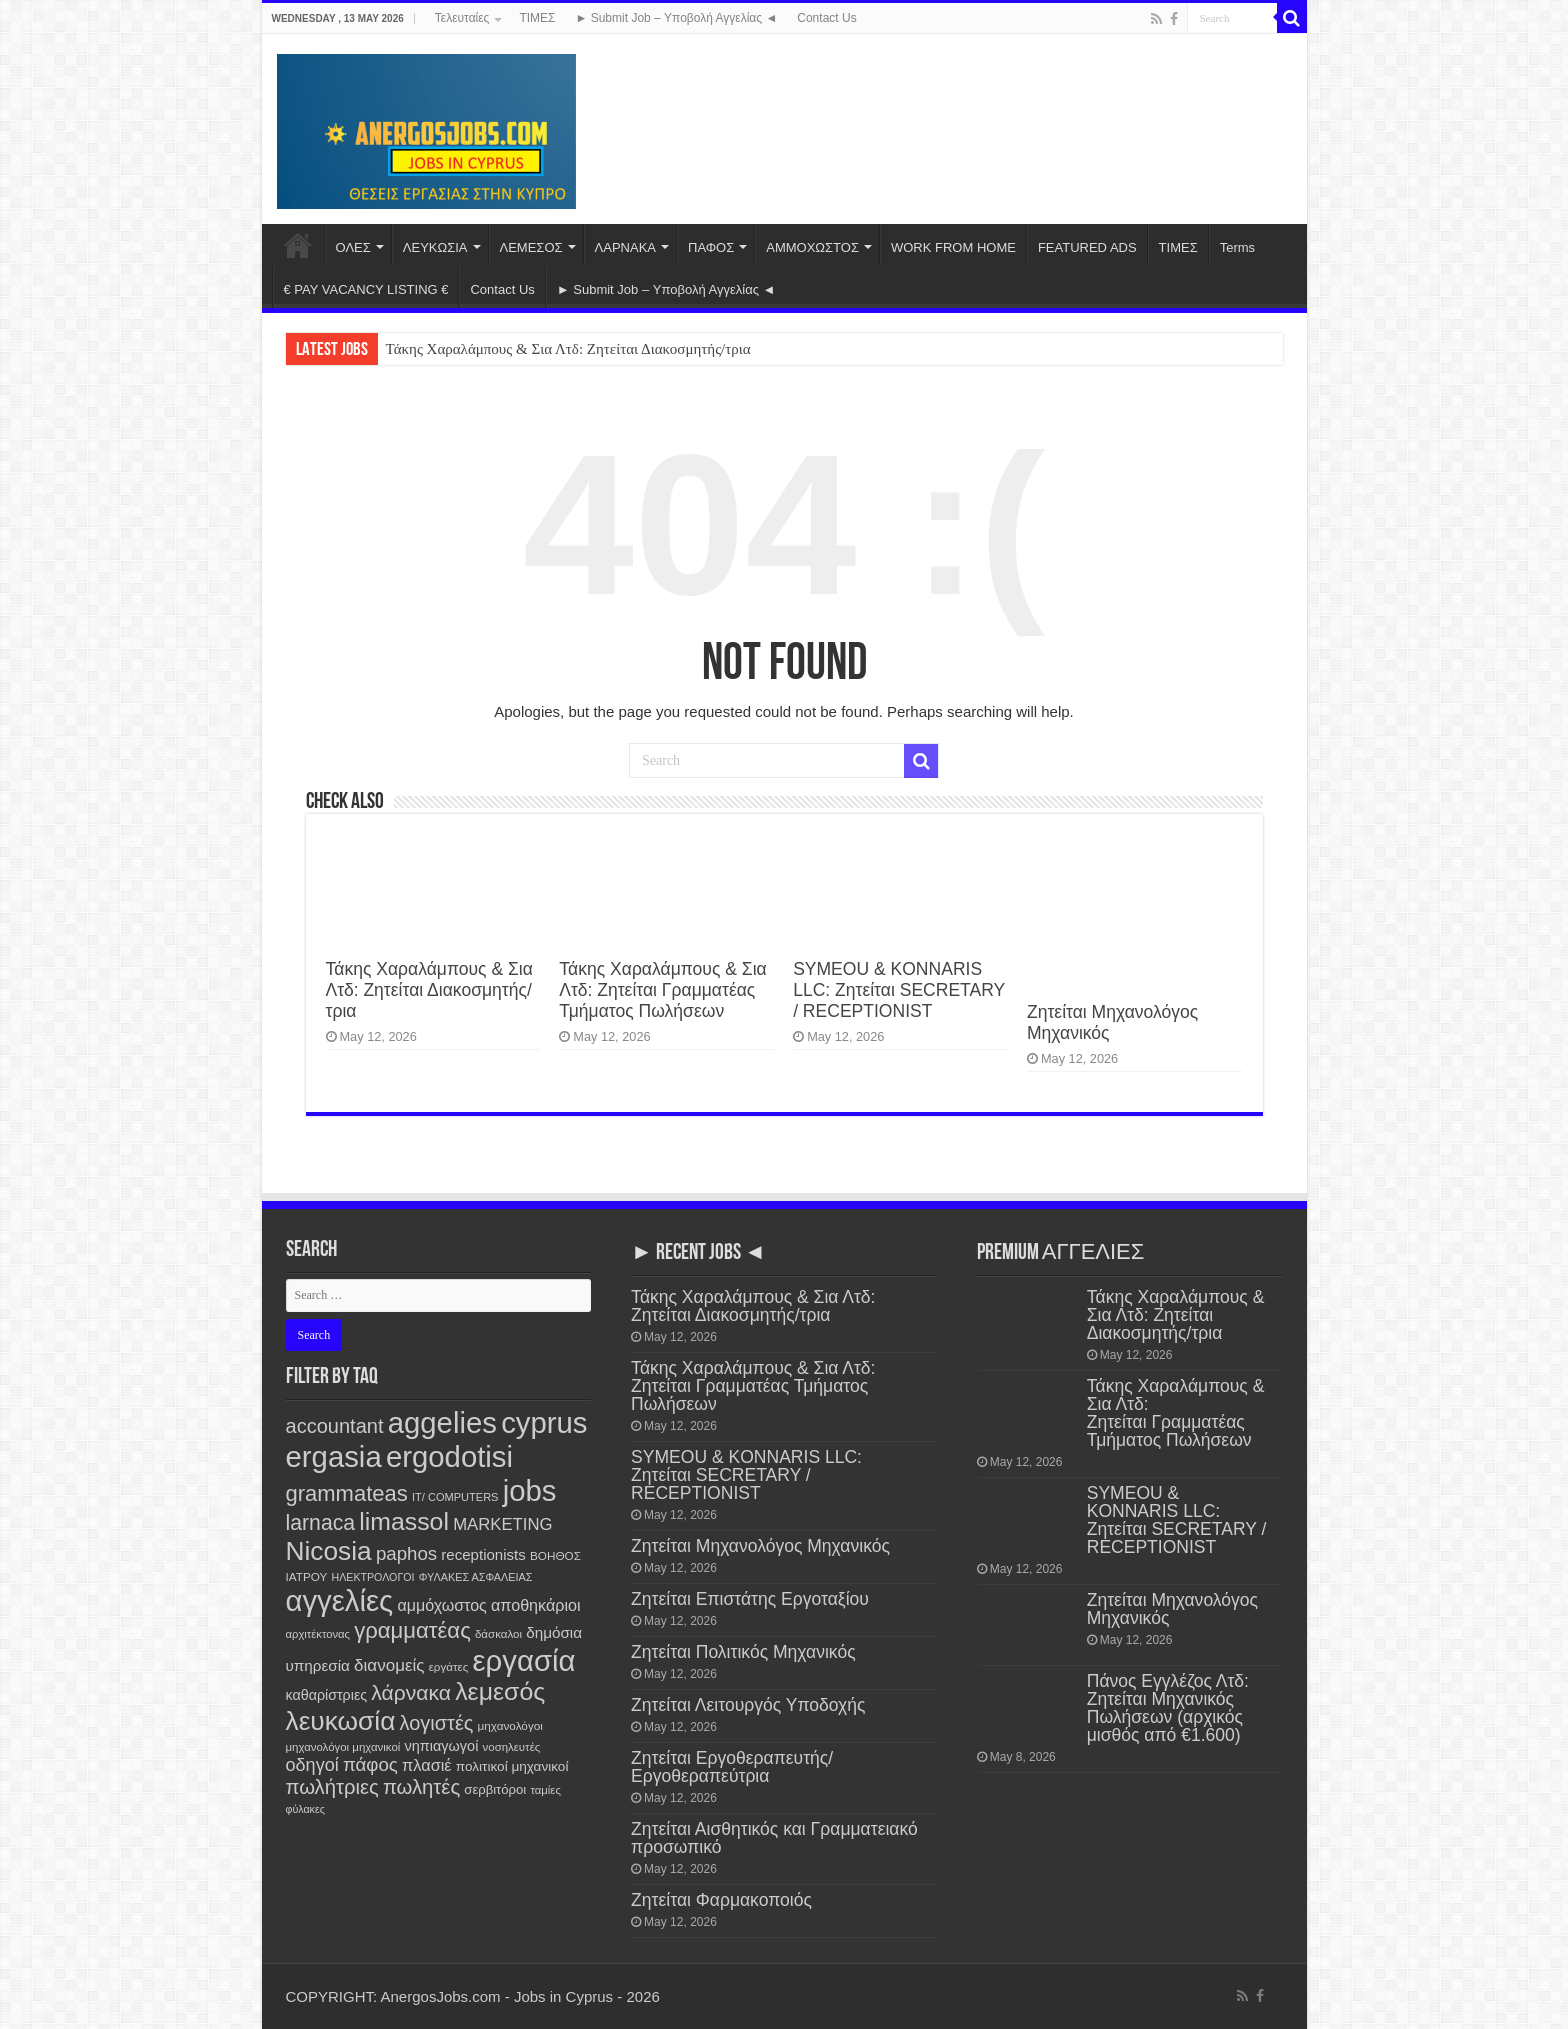  Describe the element at coordinates (899, 990) in the screenshot. I see `SYMEOU & KONNARIS LLC: Ζητείται SECRETARY / RECEPTIONIST` at that location.